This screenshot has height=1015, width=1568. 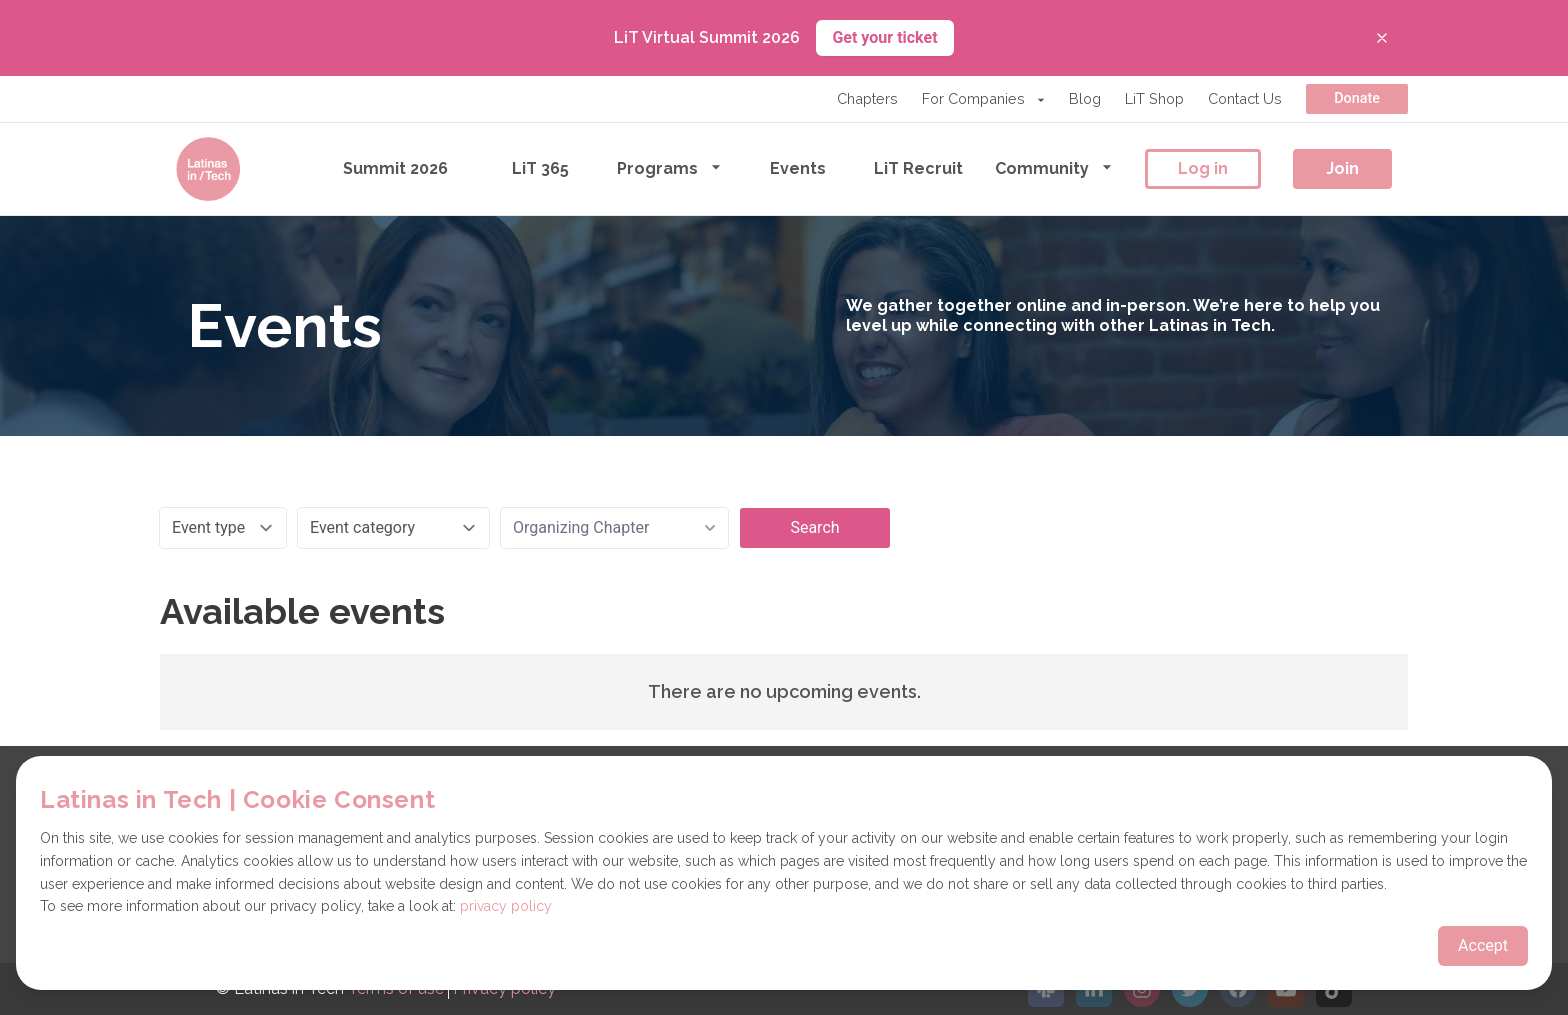 What do you see at coordinates (1342, 168) in the screenshot?
I see `Join` at bounding box center [1342, 168].